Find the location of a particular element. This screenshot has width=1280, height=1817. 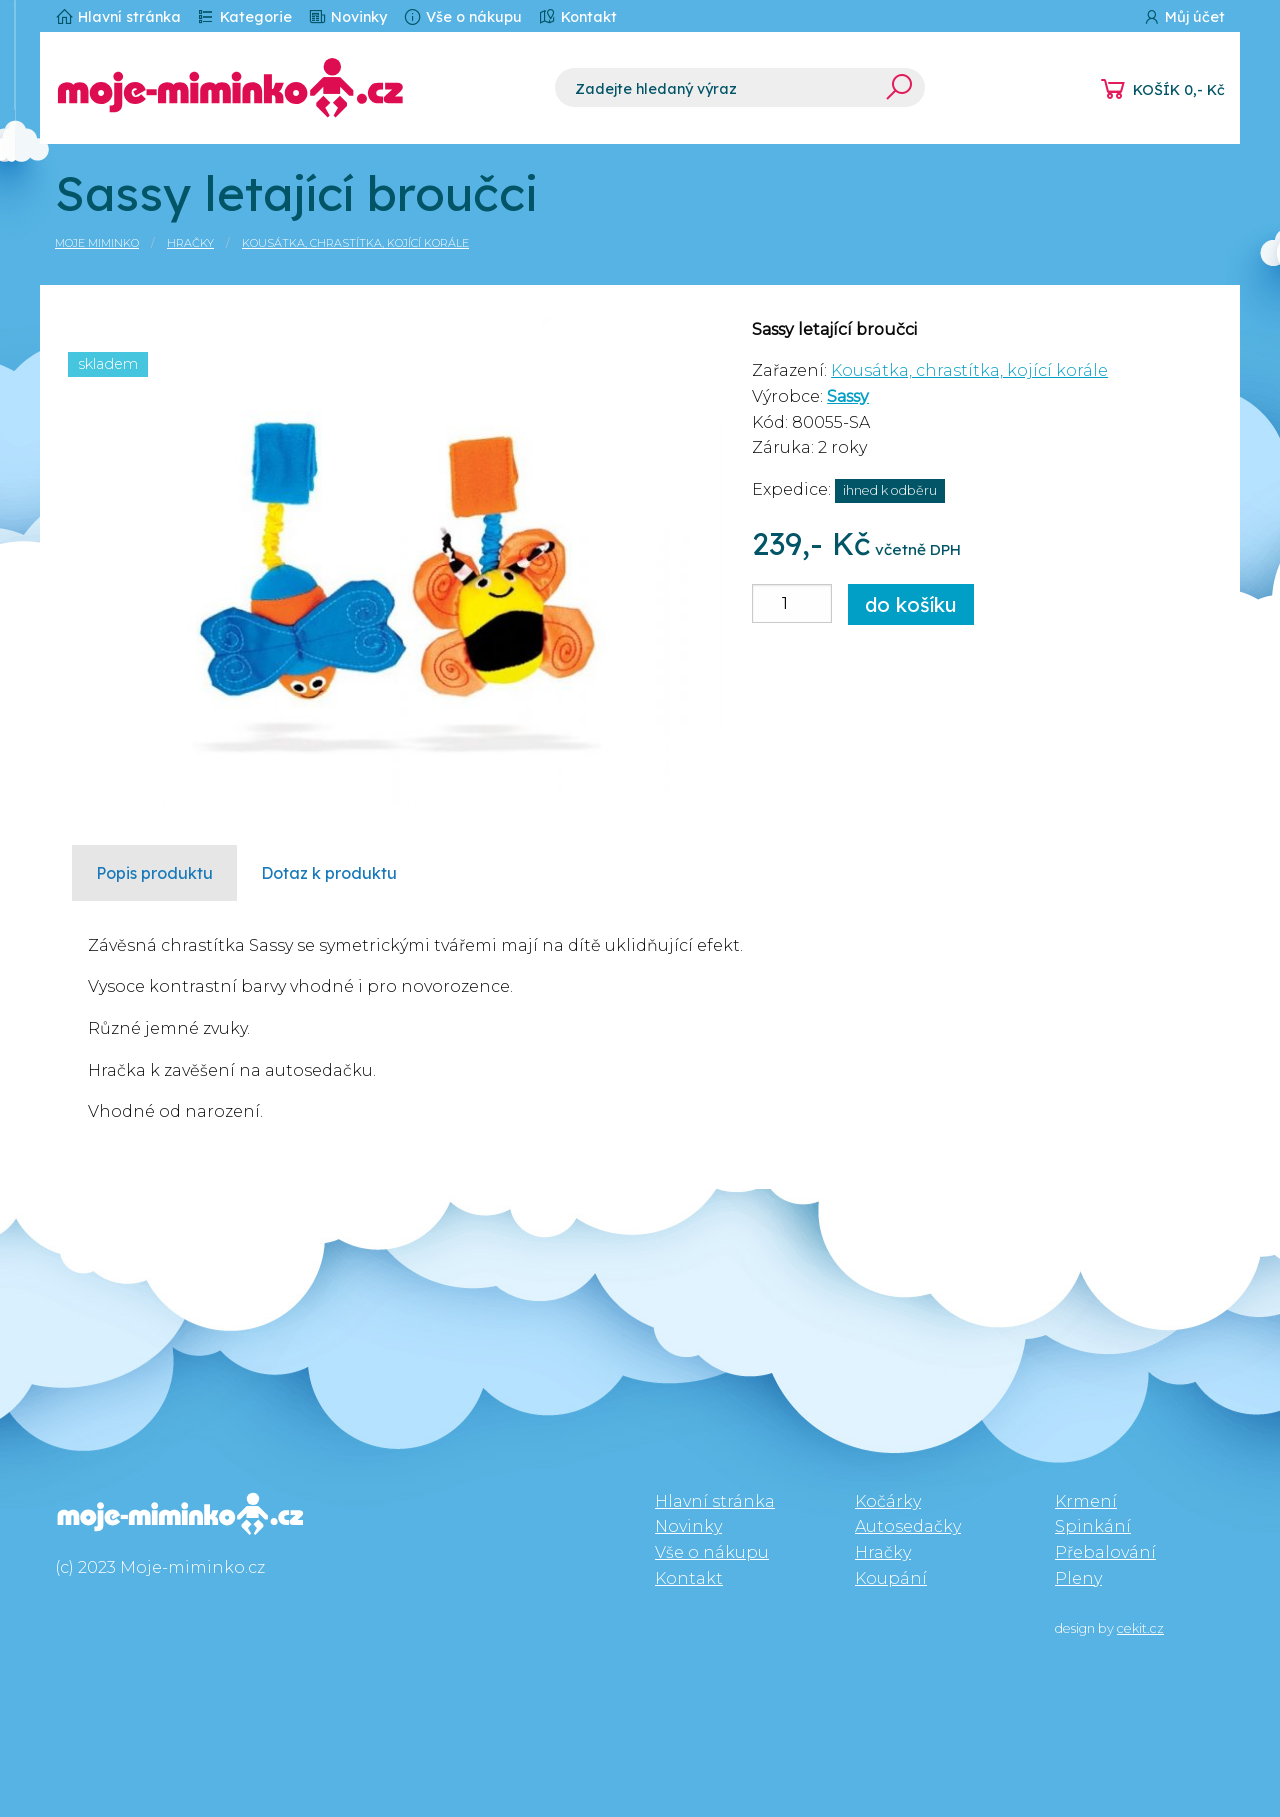

Novinky is located at coordinates (347, 16).